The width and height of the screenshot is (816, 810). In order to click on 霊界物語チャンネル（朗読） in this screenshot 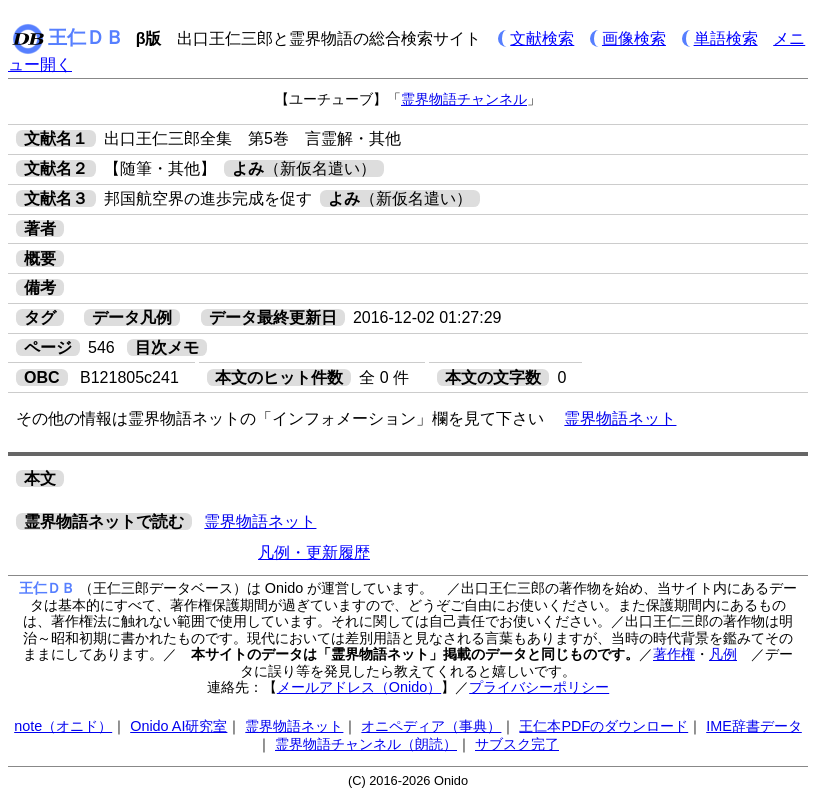, I will do `click(366, 744)`.